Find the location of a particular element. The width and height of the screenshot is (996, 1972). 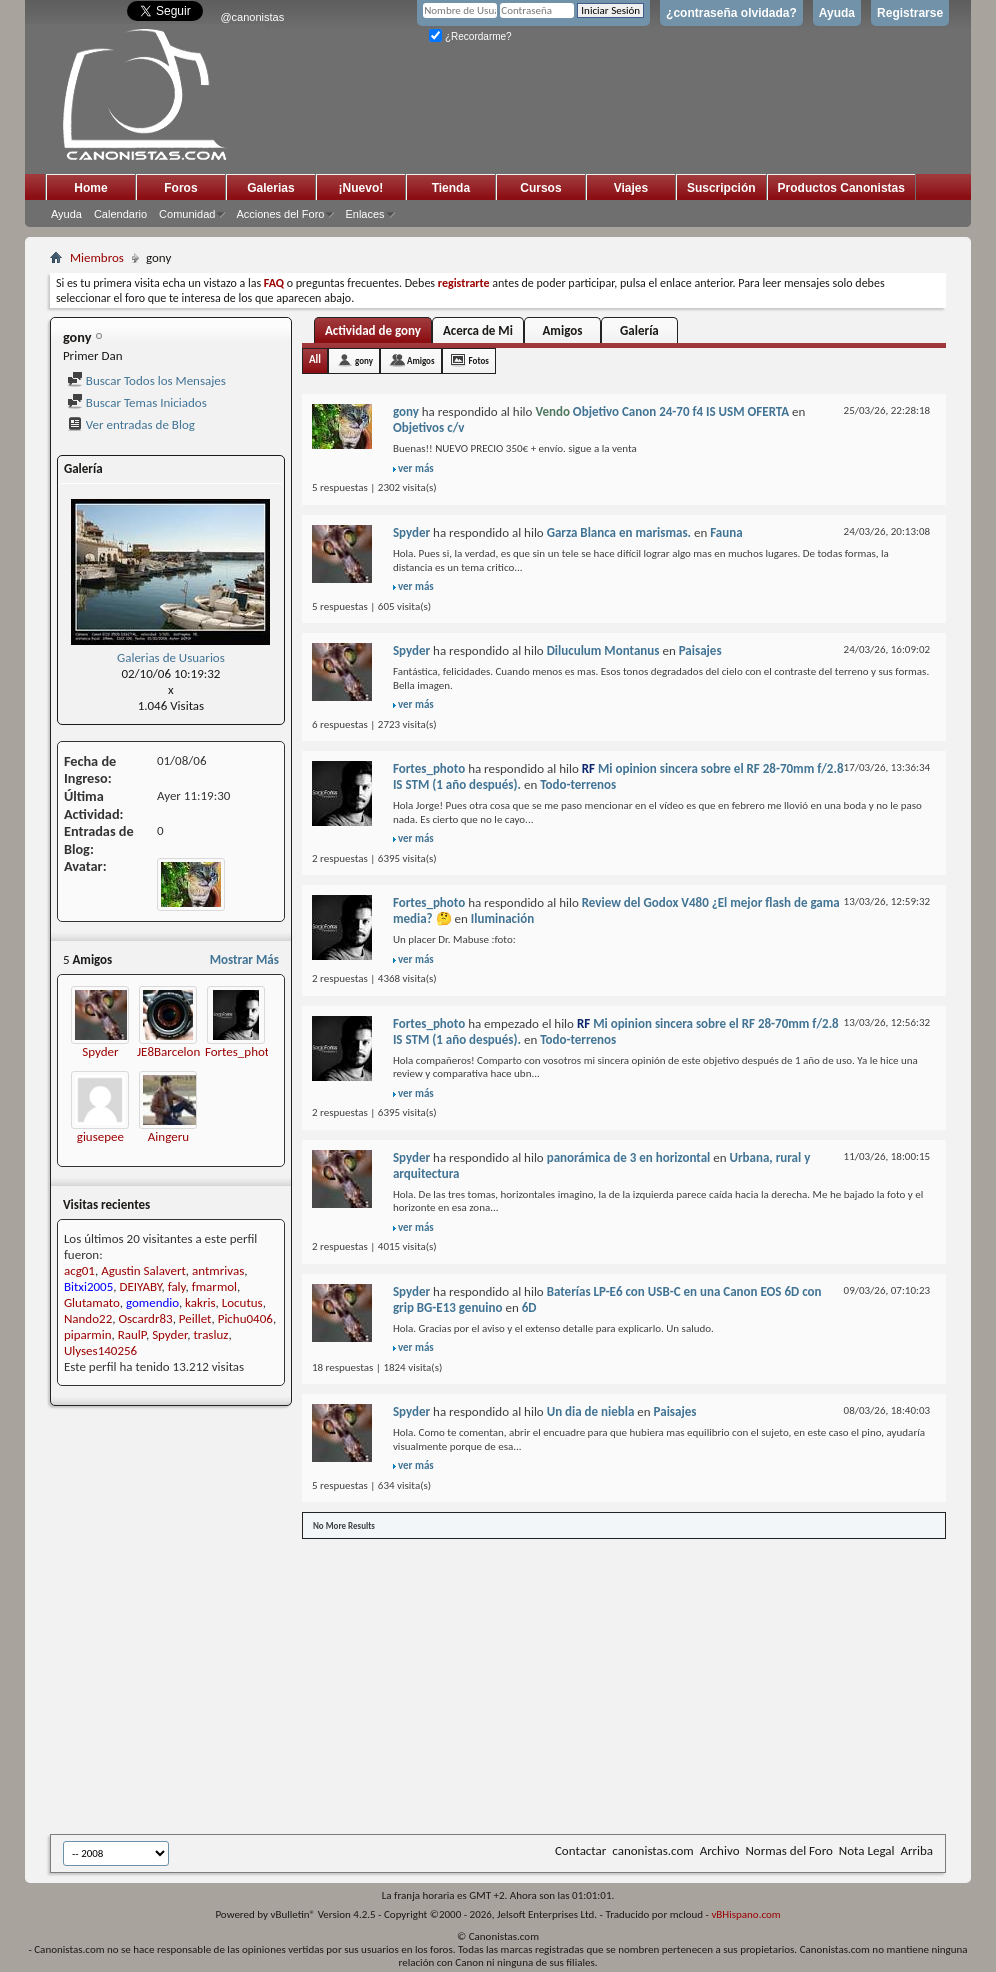

panorámica de 3 en horizontal is located at coordinates (629, 1157).